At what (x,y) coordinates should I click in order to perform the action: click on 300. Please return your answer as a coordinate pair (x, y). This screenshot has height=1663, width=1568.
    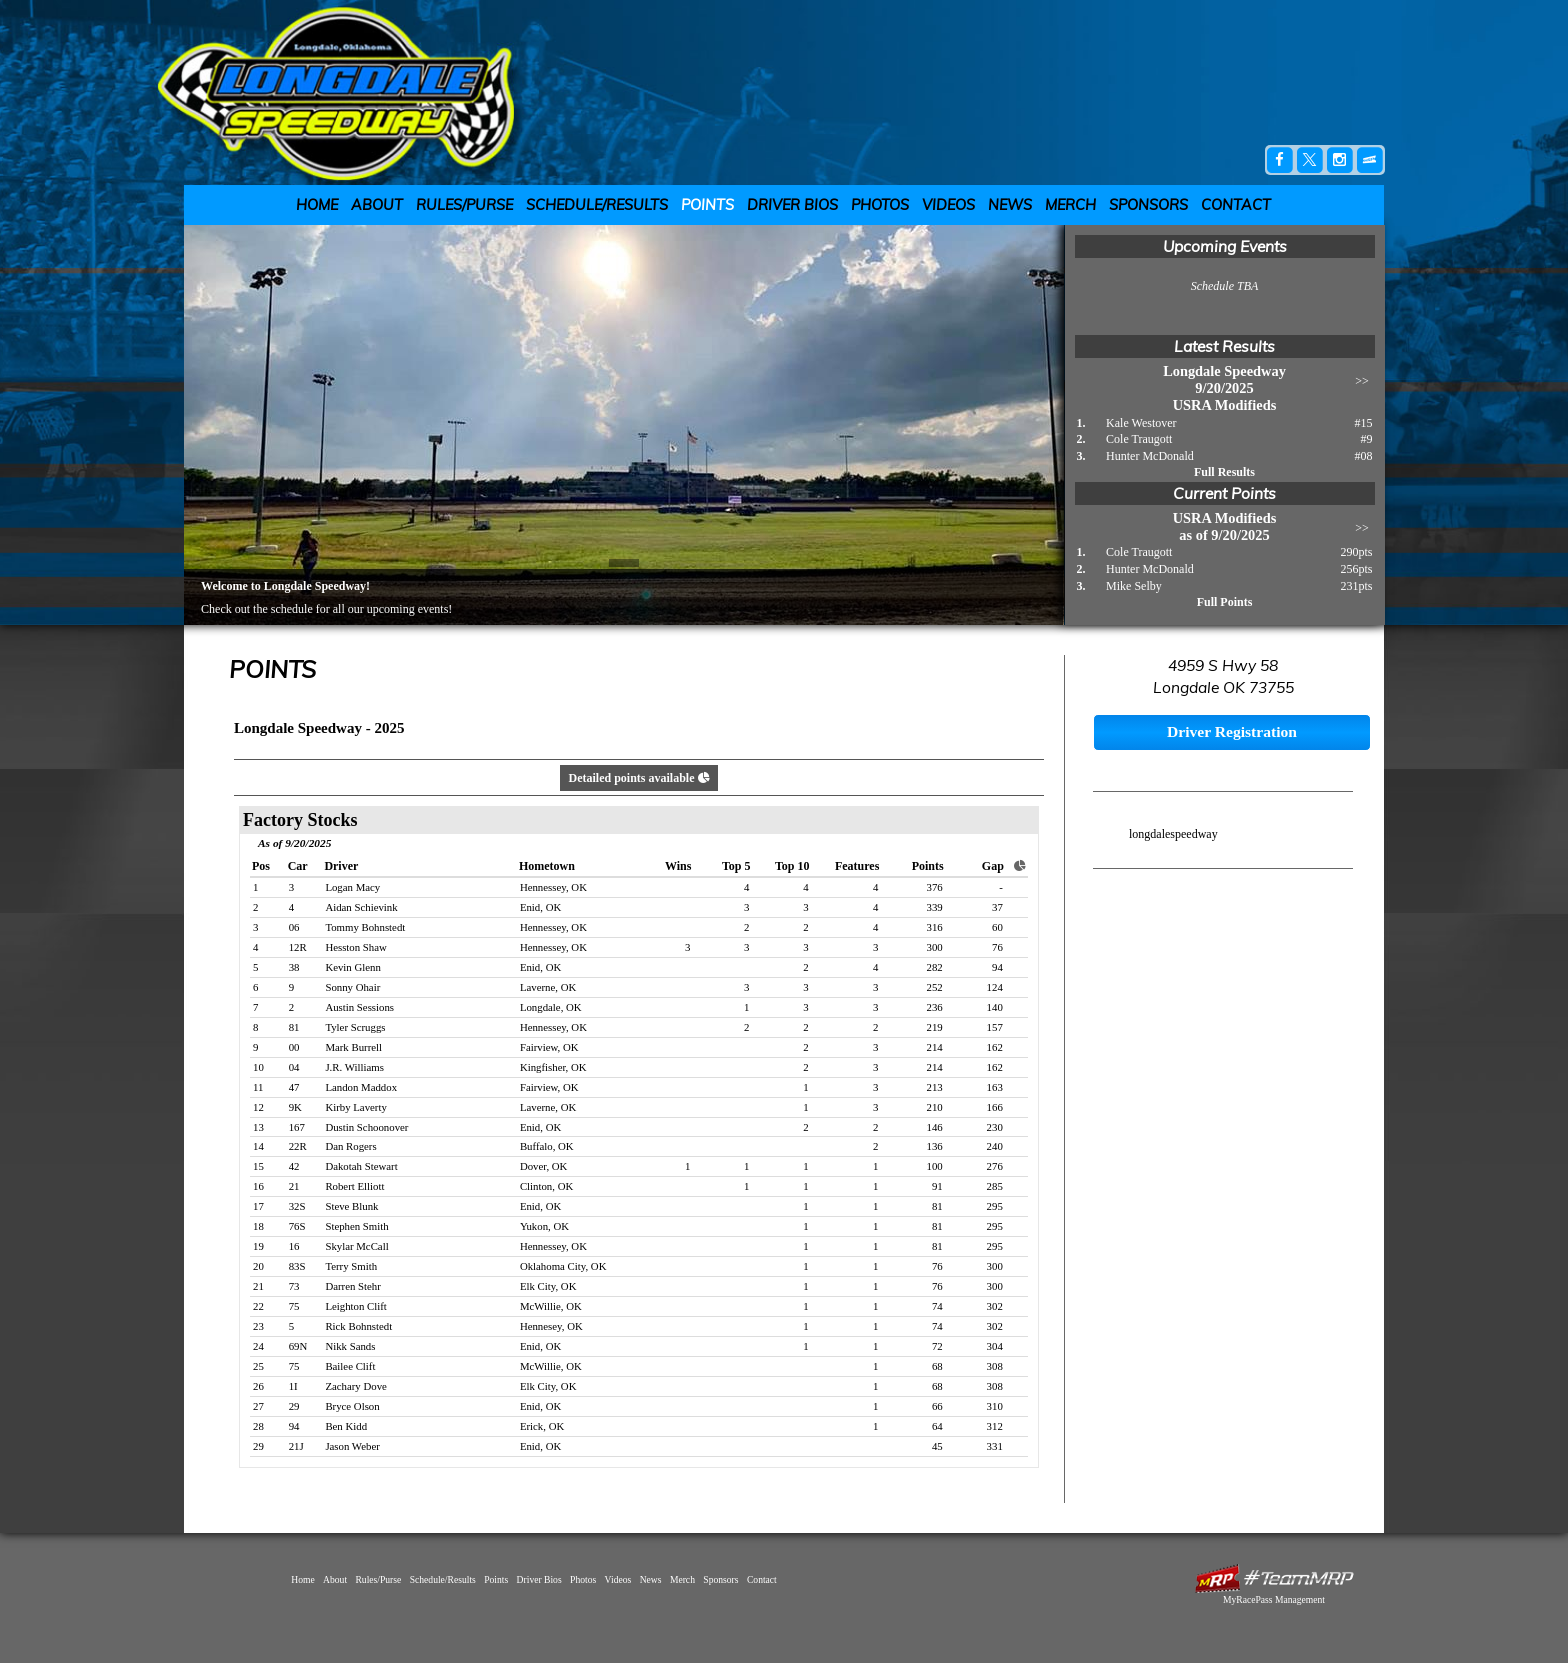
    Looking at the image, I should click on (935, 947).